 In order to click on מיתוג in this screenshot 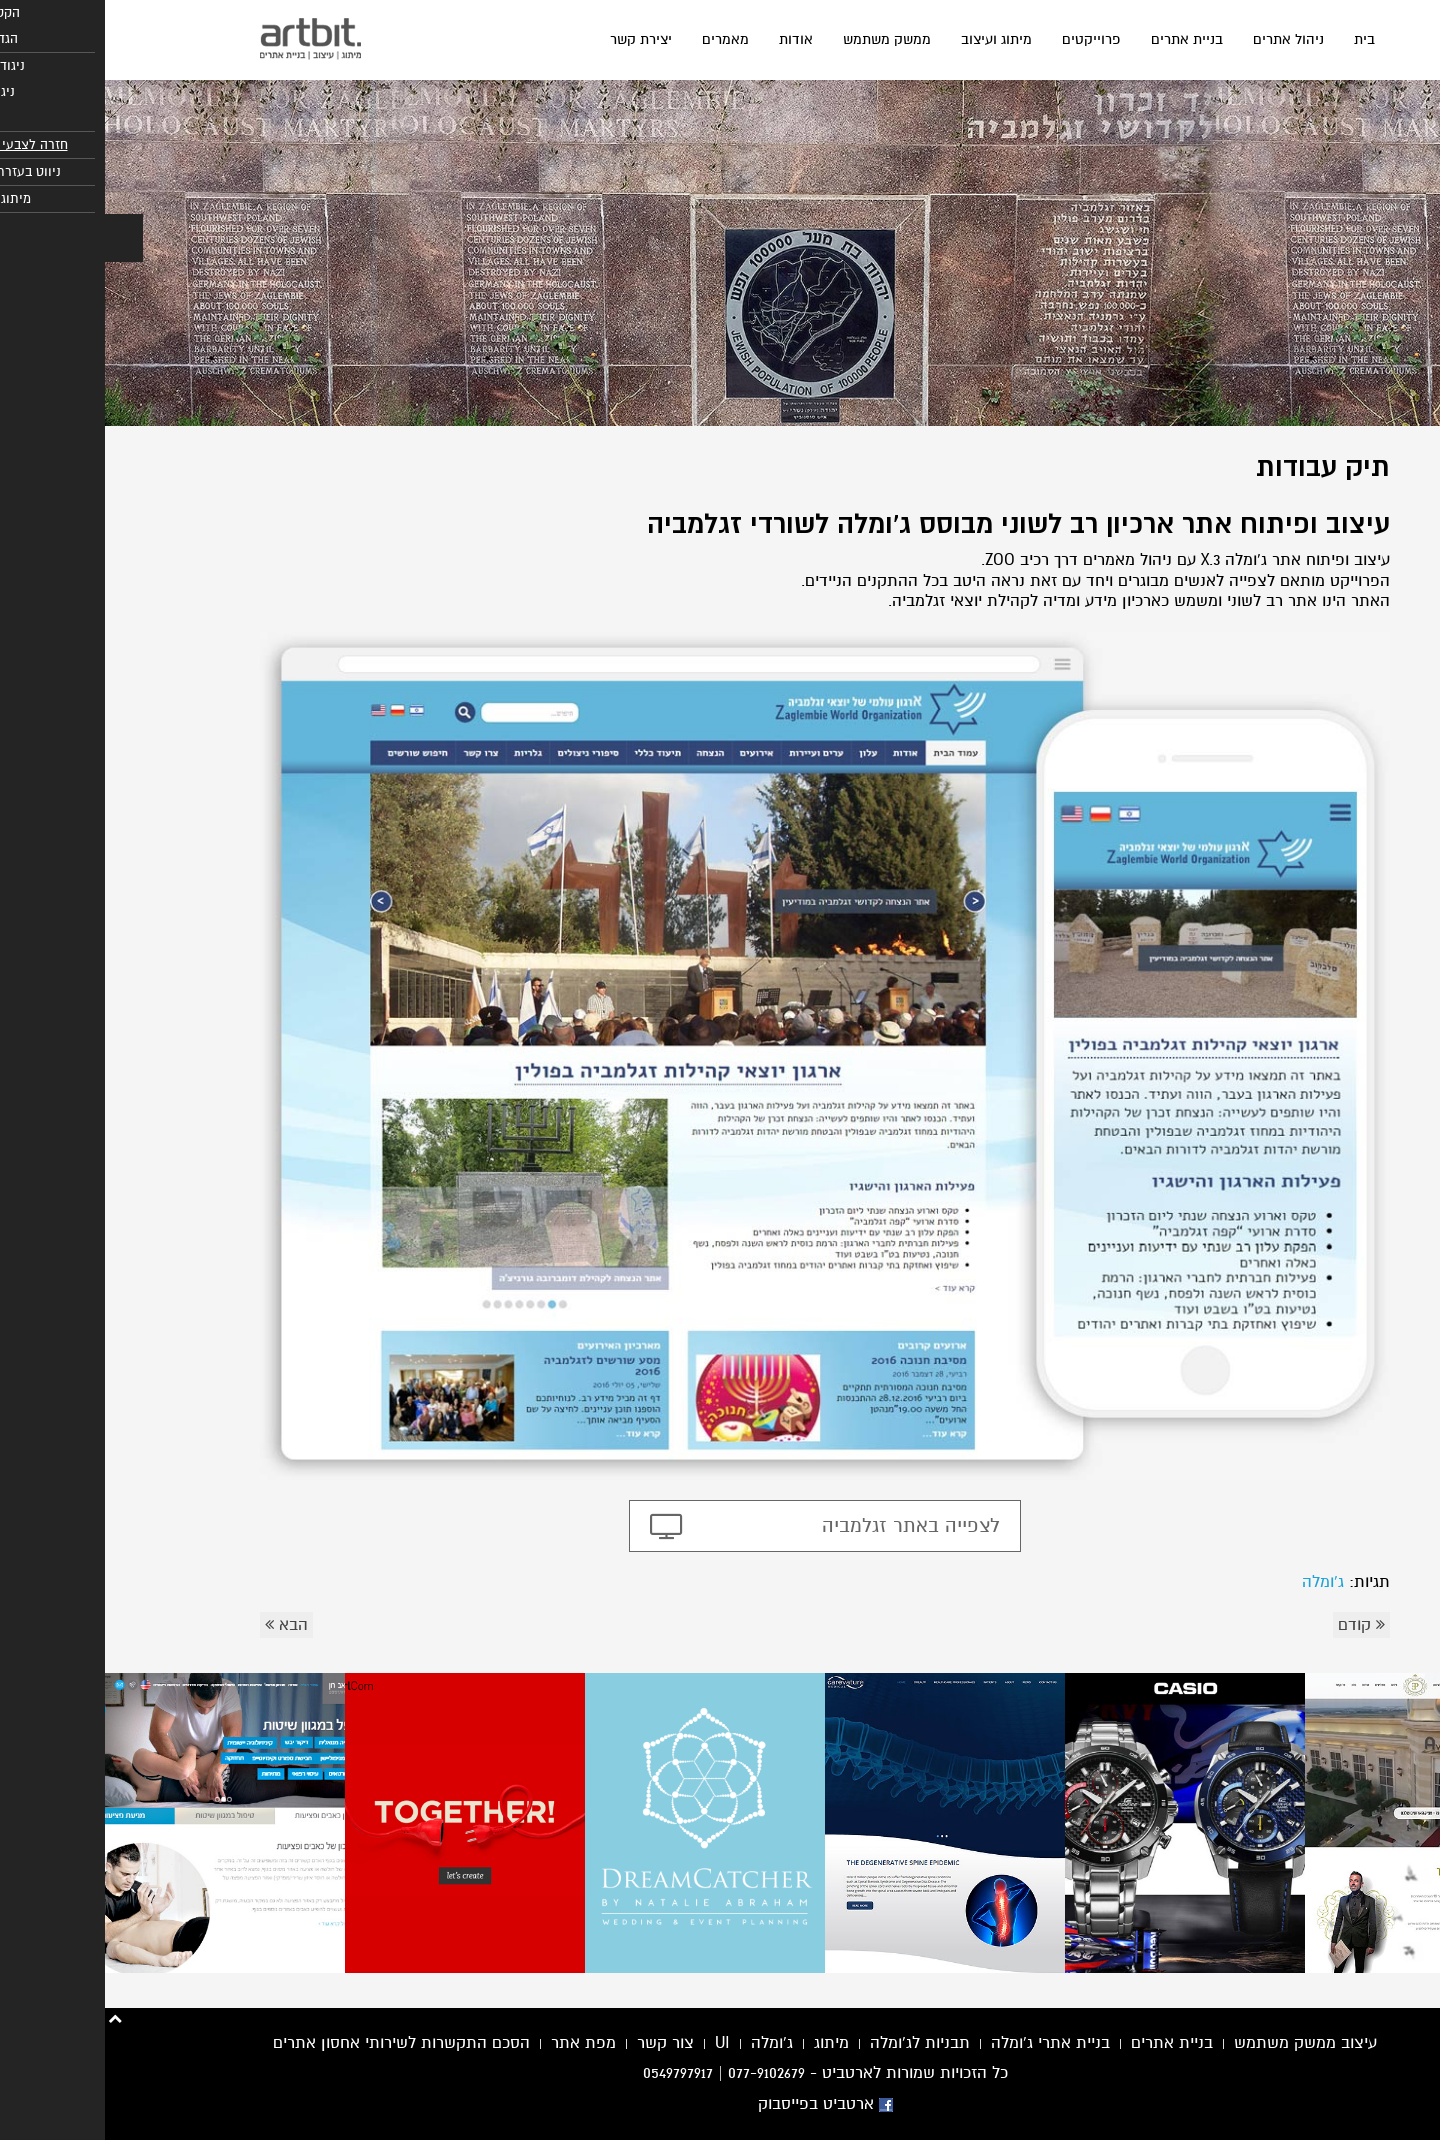, I will do `click(726, 2043)`.